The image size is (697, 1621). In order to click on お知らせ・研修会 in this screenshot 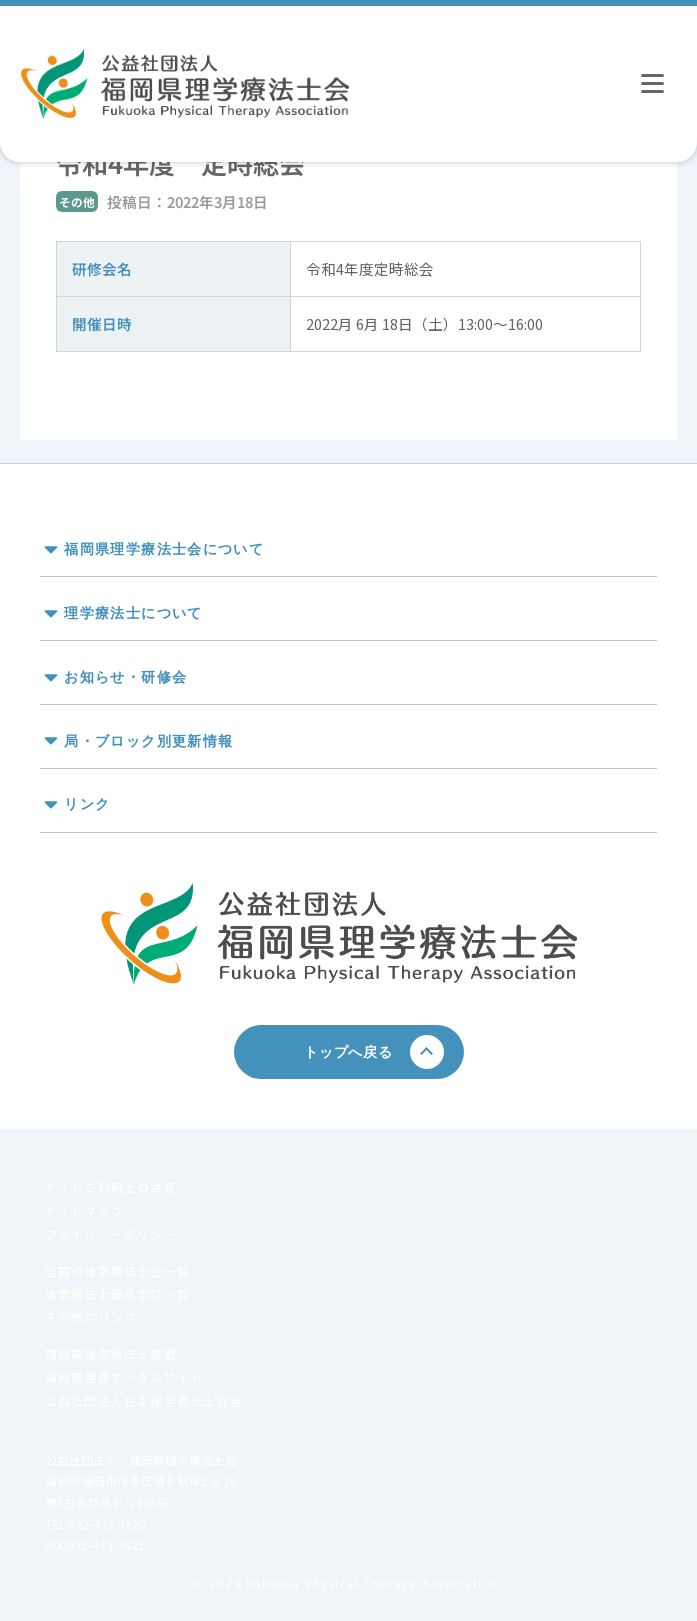, I will do `click(125, 676)`.